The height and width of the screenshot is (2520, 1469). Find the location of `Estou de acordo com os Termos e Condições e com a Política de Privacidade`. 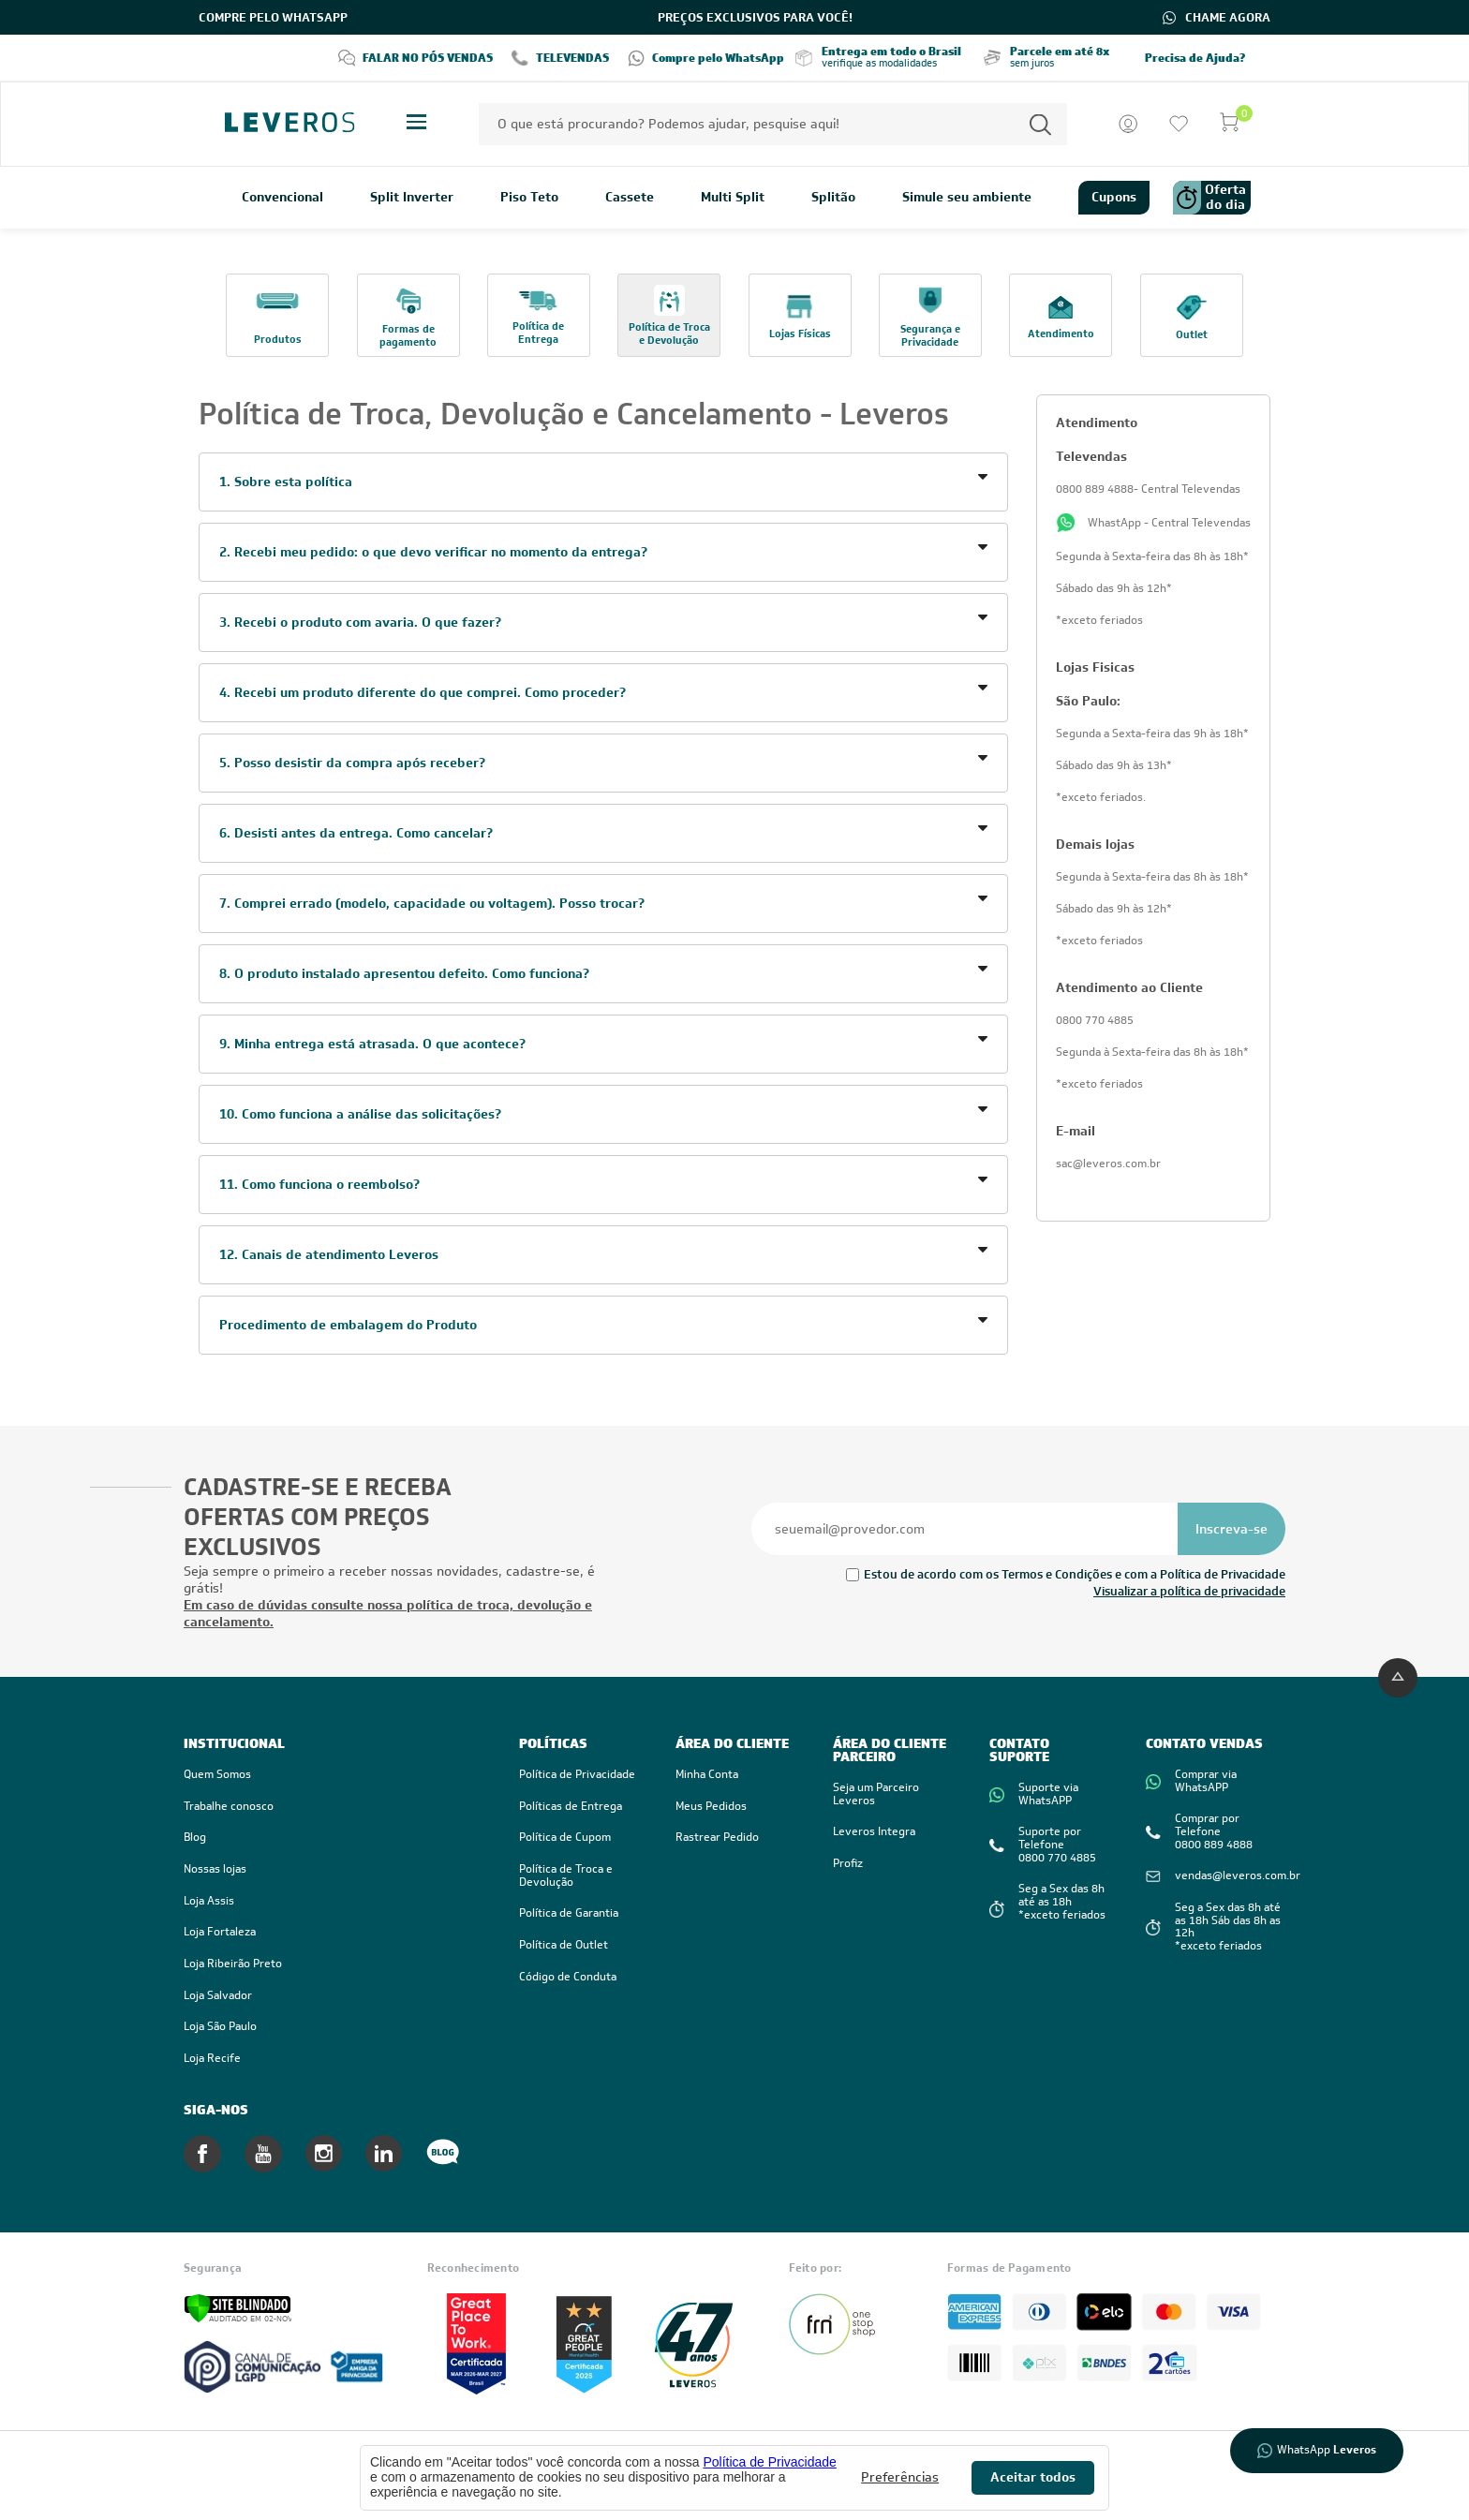

Estou de acordo com os Termos e Condições e com a Política de Privacidade is located at coordinates (1074, 1574).